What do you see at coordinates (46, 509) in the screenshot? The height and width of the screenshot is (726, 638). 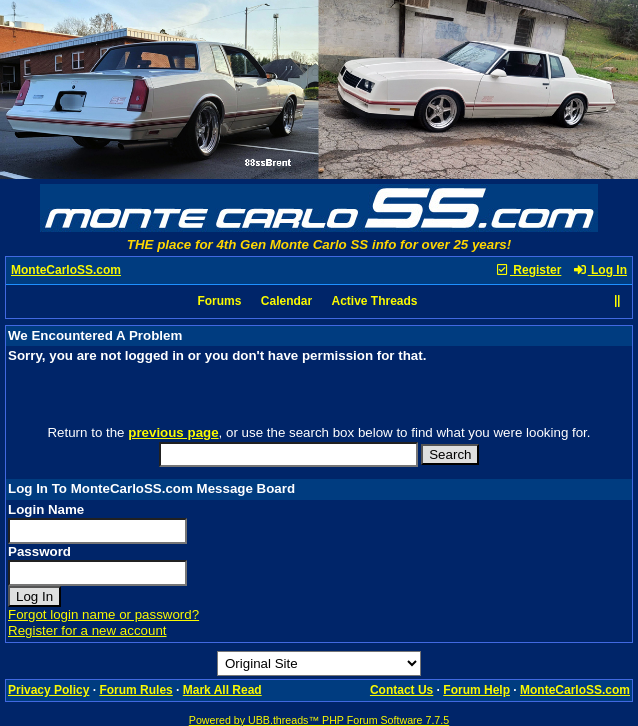 I see `Login Name` at bounding box center [46, 509].